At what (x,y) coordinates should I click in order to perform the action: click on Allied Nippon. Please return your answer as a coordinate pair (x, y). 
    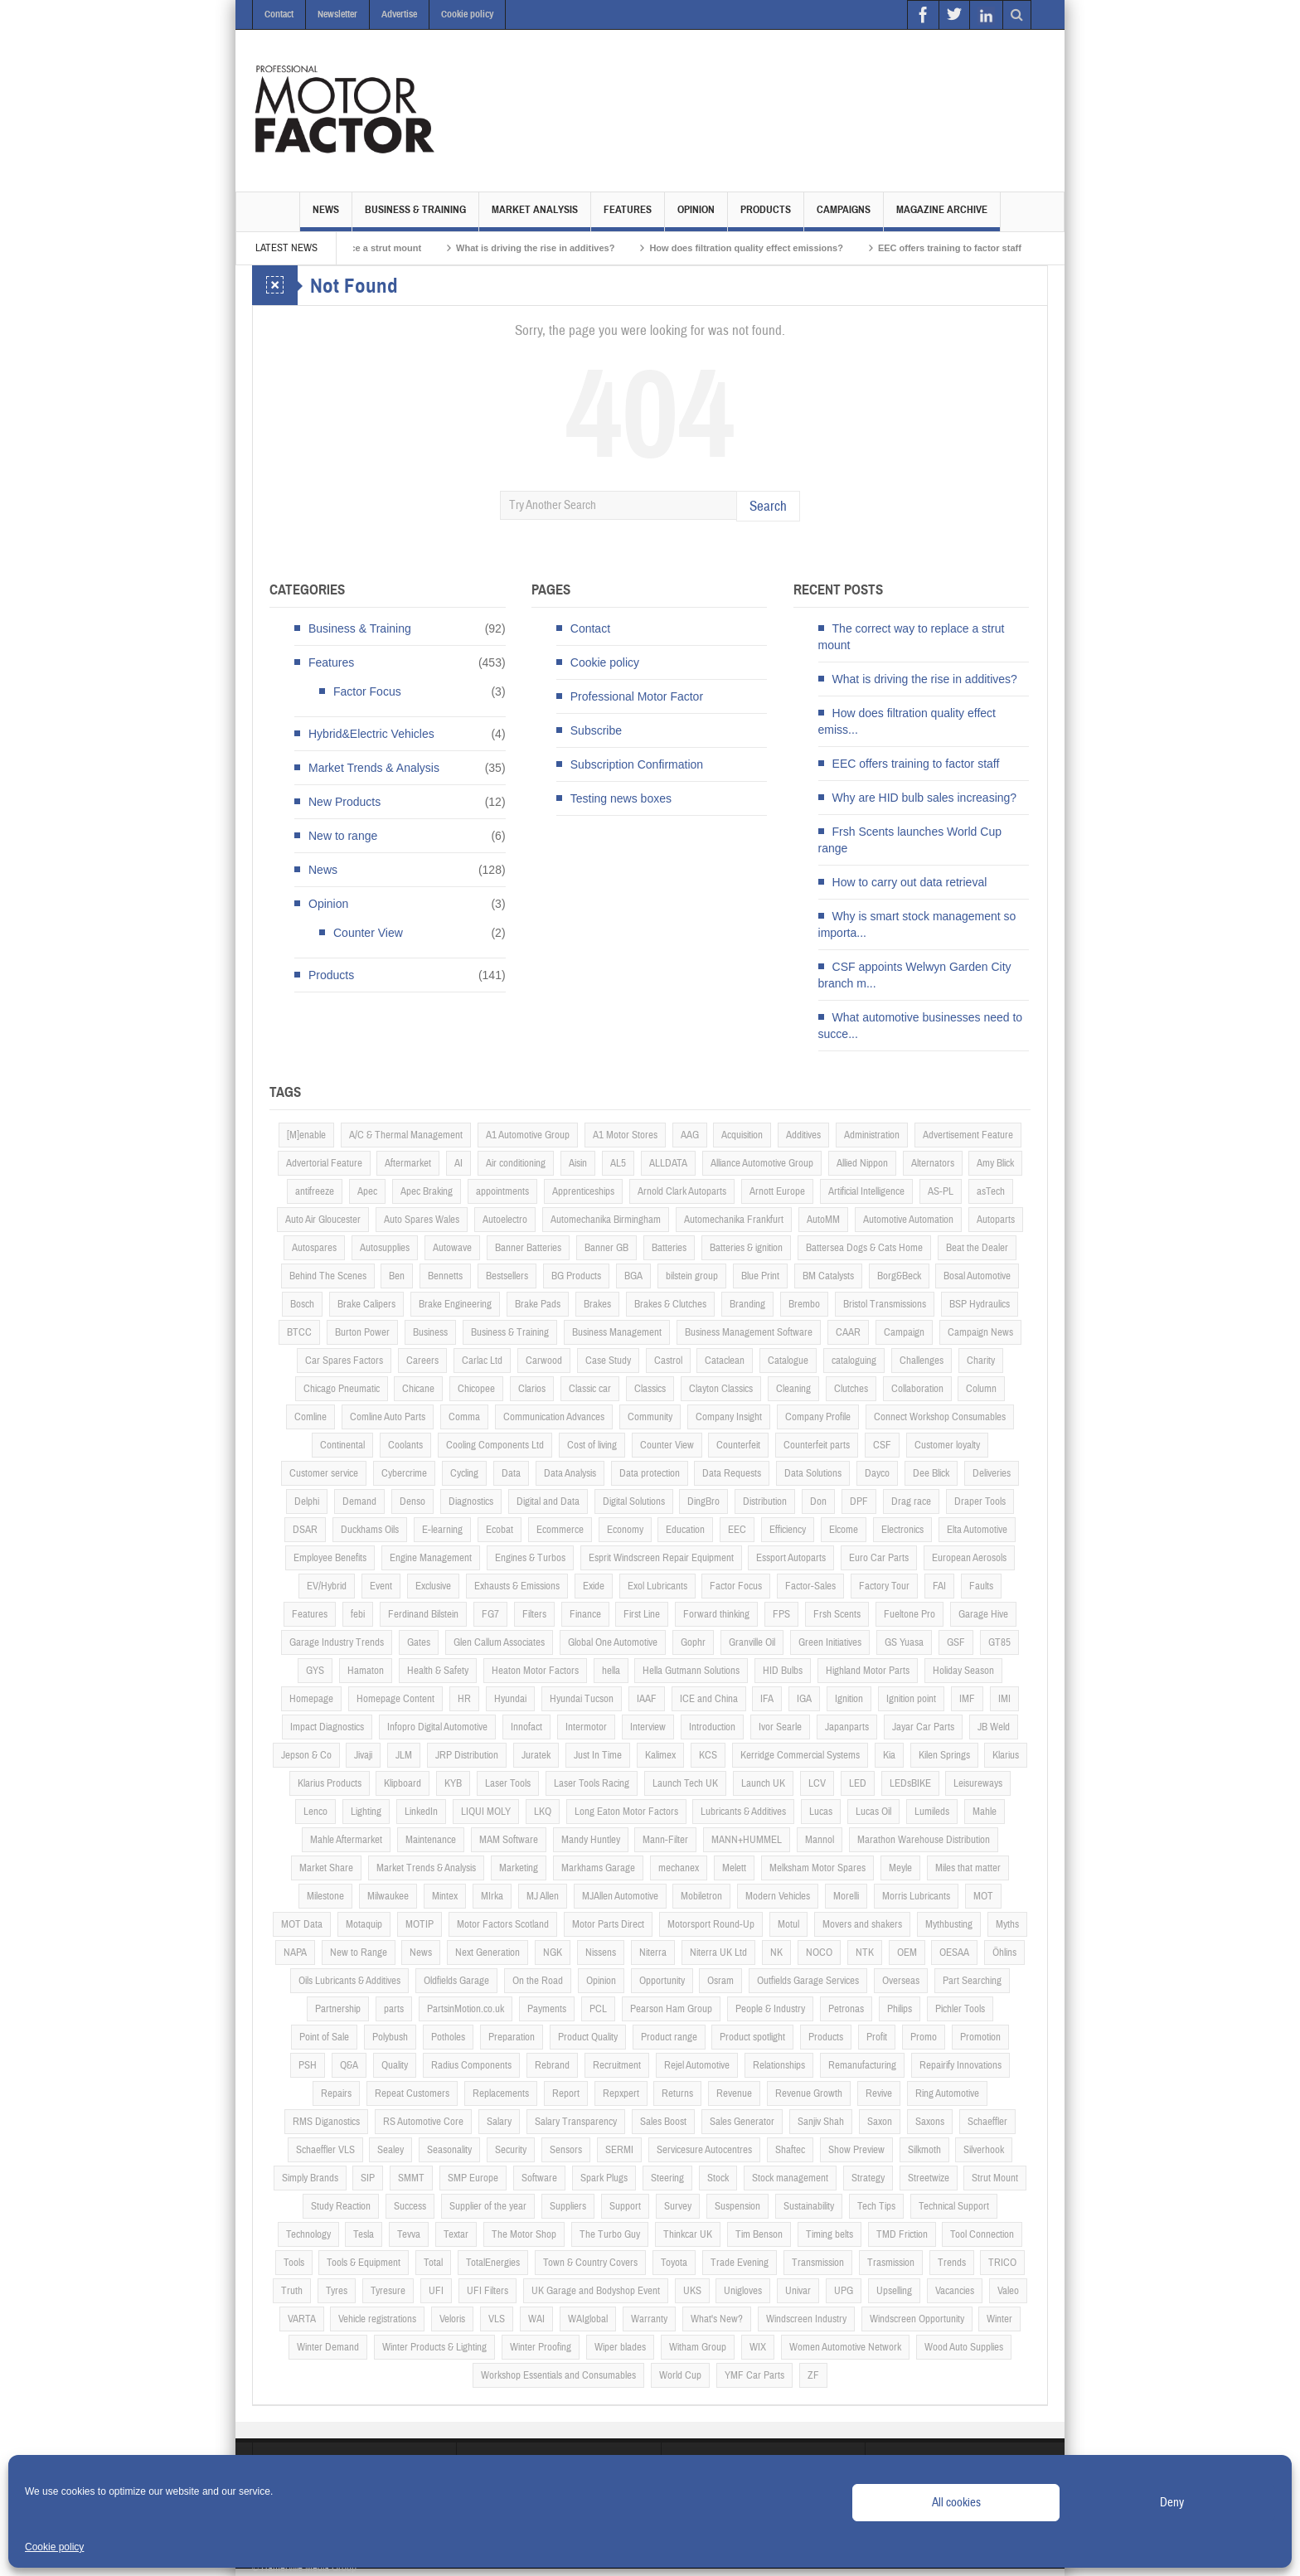
    Looking at the image, I should click on (862, 1163).